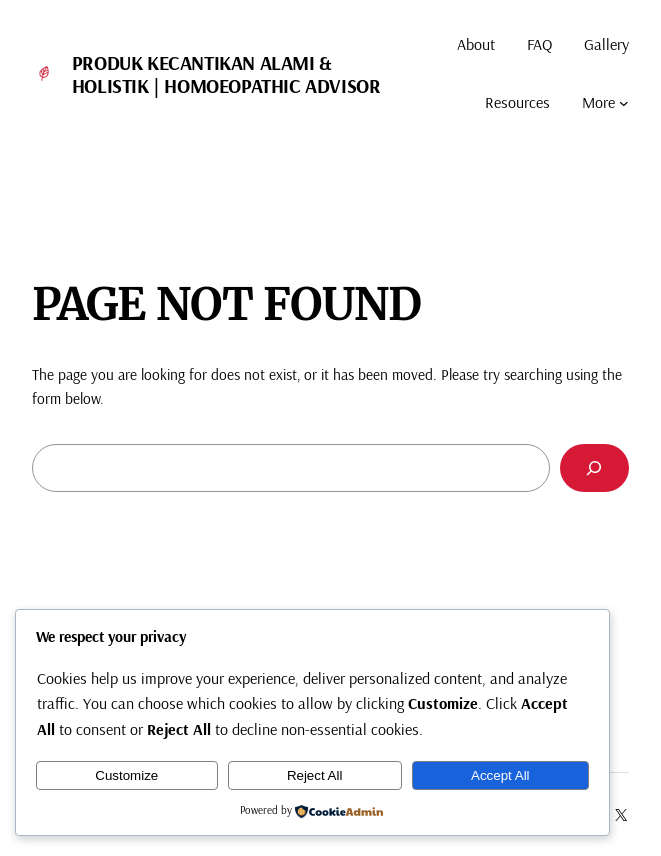  Describe the element at coordinates (126, 775) in the screenshot. I see `Customize` at that location.